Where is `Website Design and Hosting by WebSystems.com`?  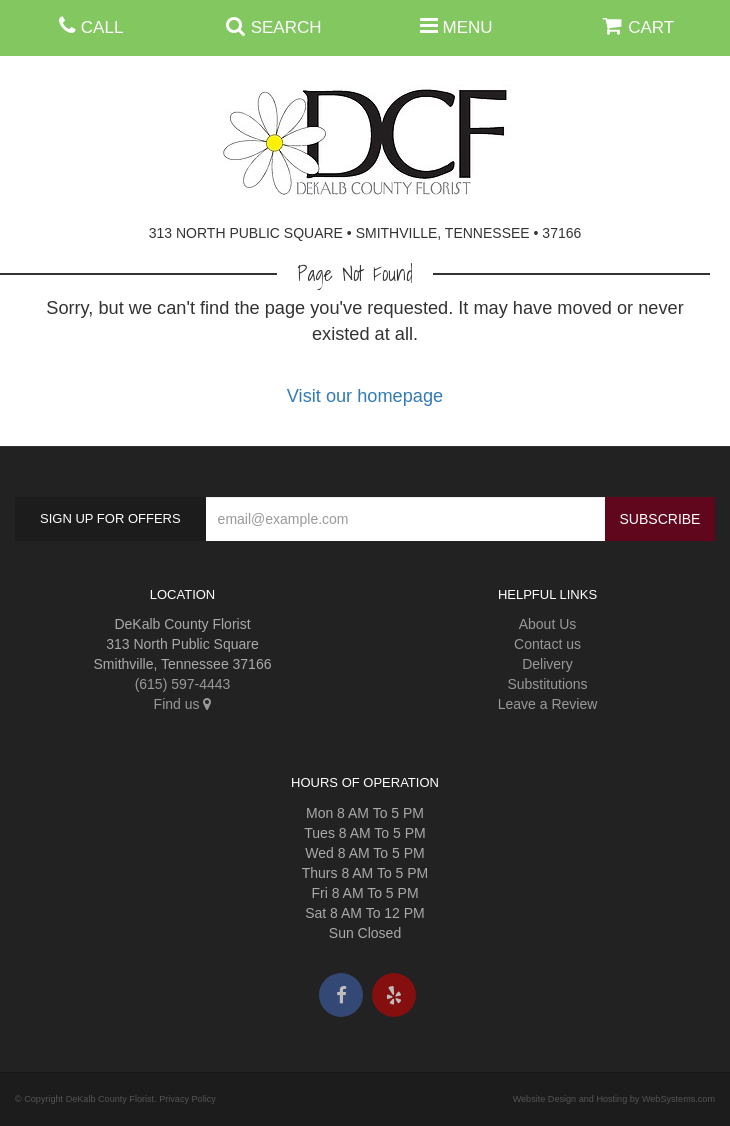 Website Design and Hosting by WebSystems.com is located at coordinates (614, 1099).